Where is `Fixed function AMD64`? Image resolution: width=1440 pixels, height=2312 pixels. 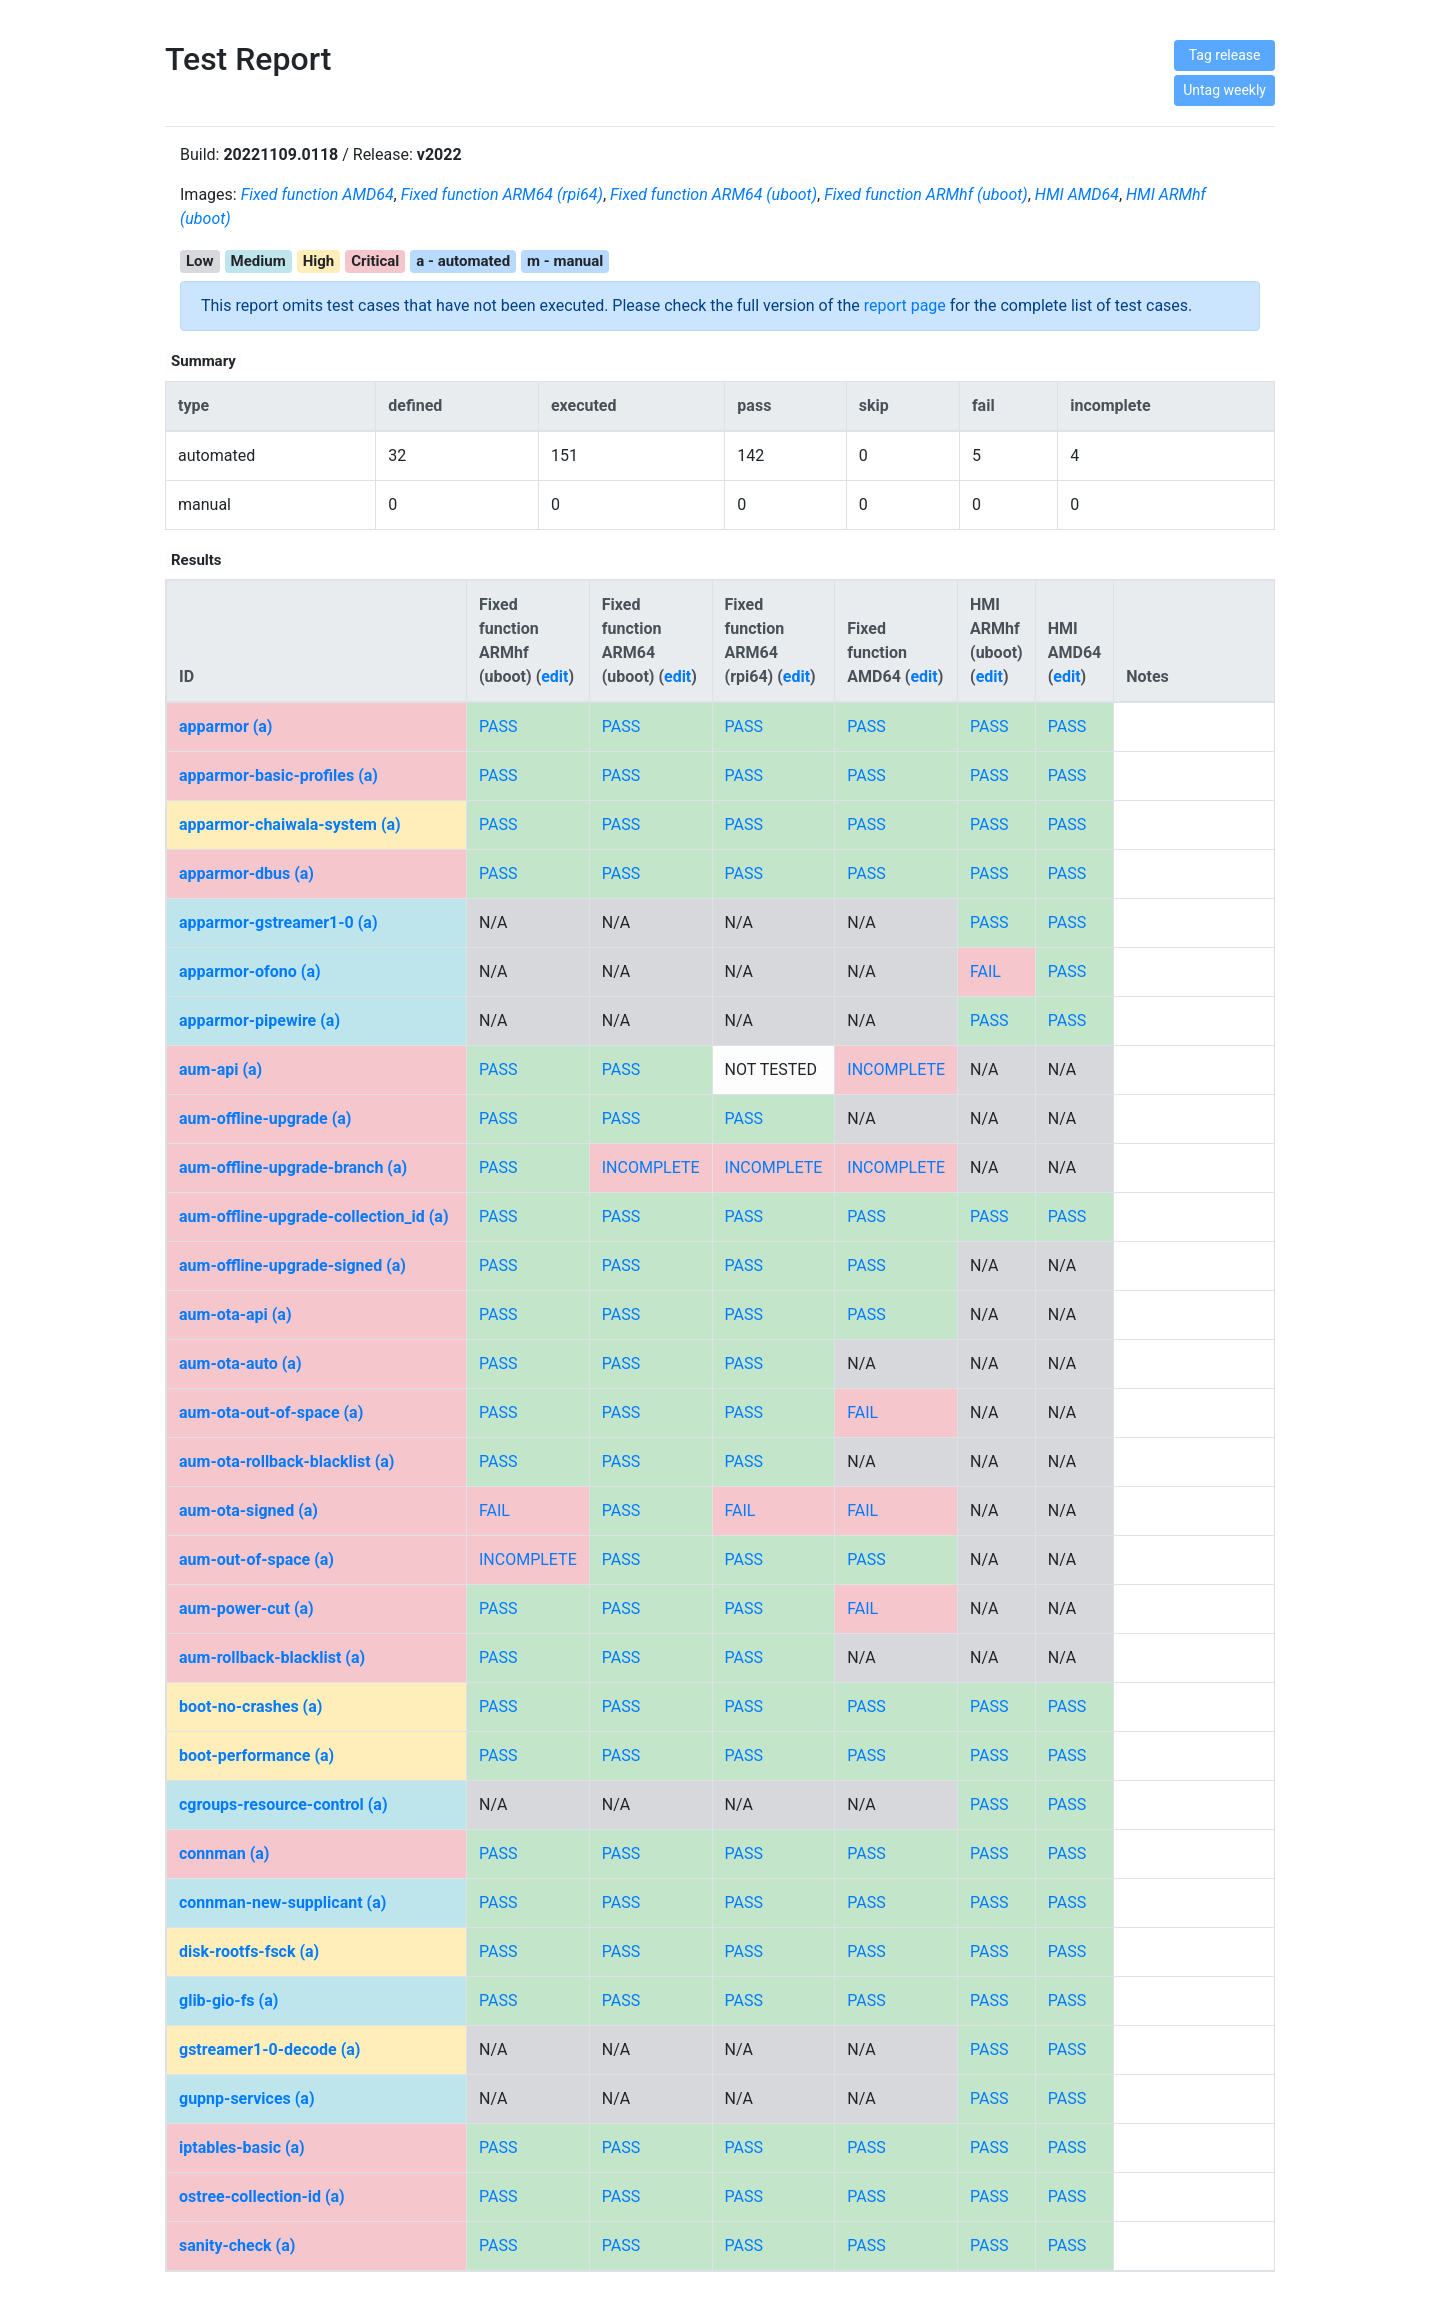
Fixed function AMD64 is located at coordinates (317, 194).